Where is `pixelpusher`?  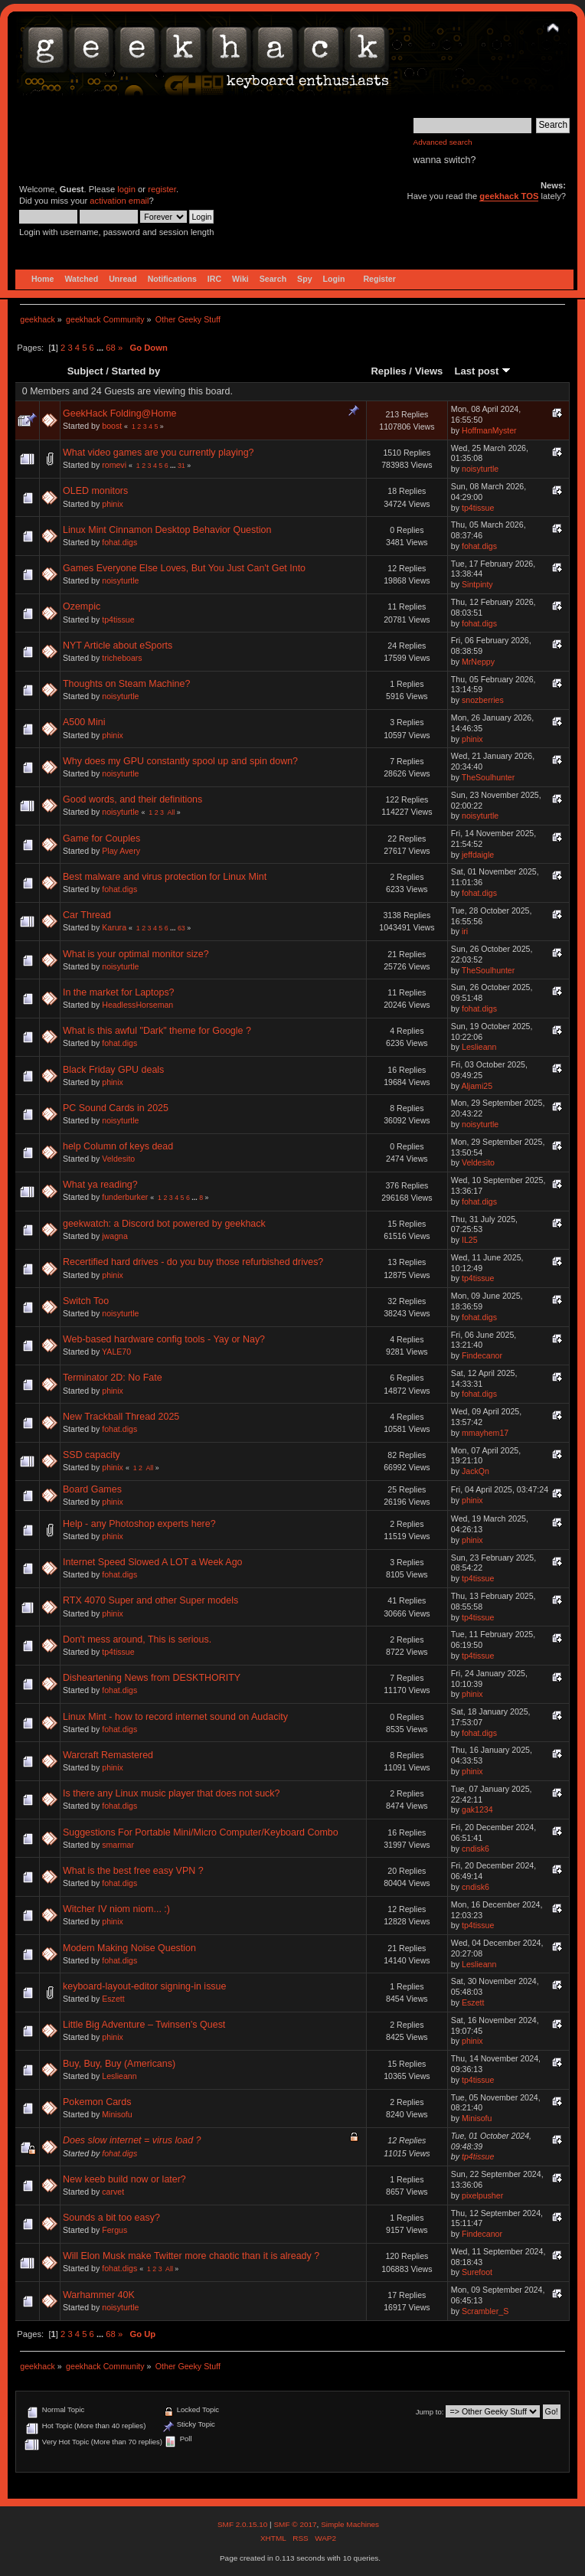 pixelpusher is located at coordinates (482, 2195).